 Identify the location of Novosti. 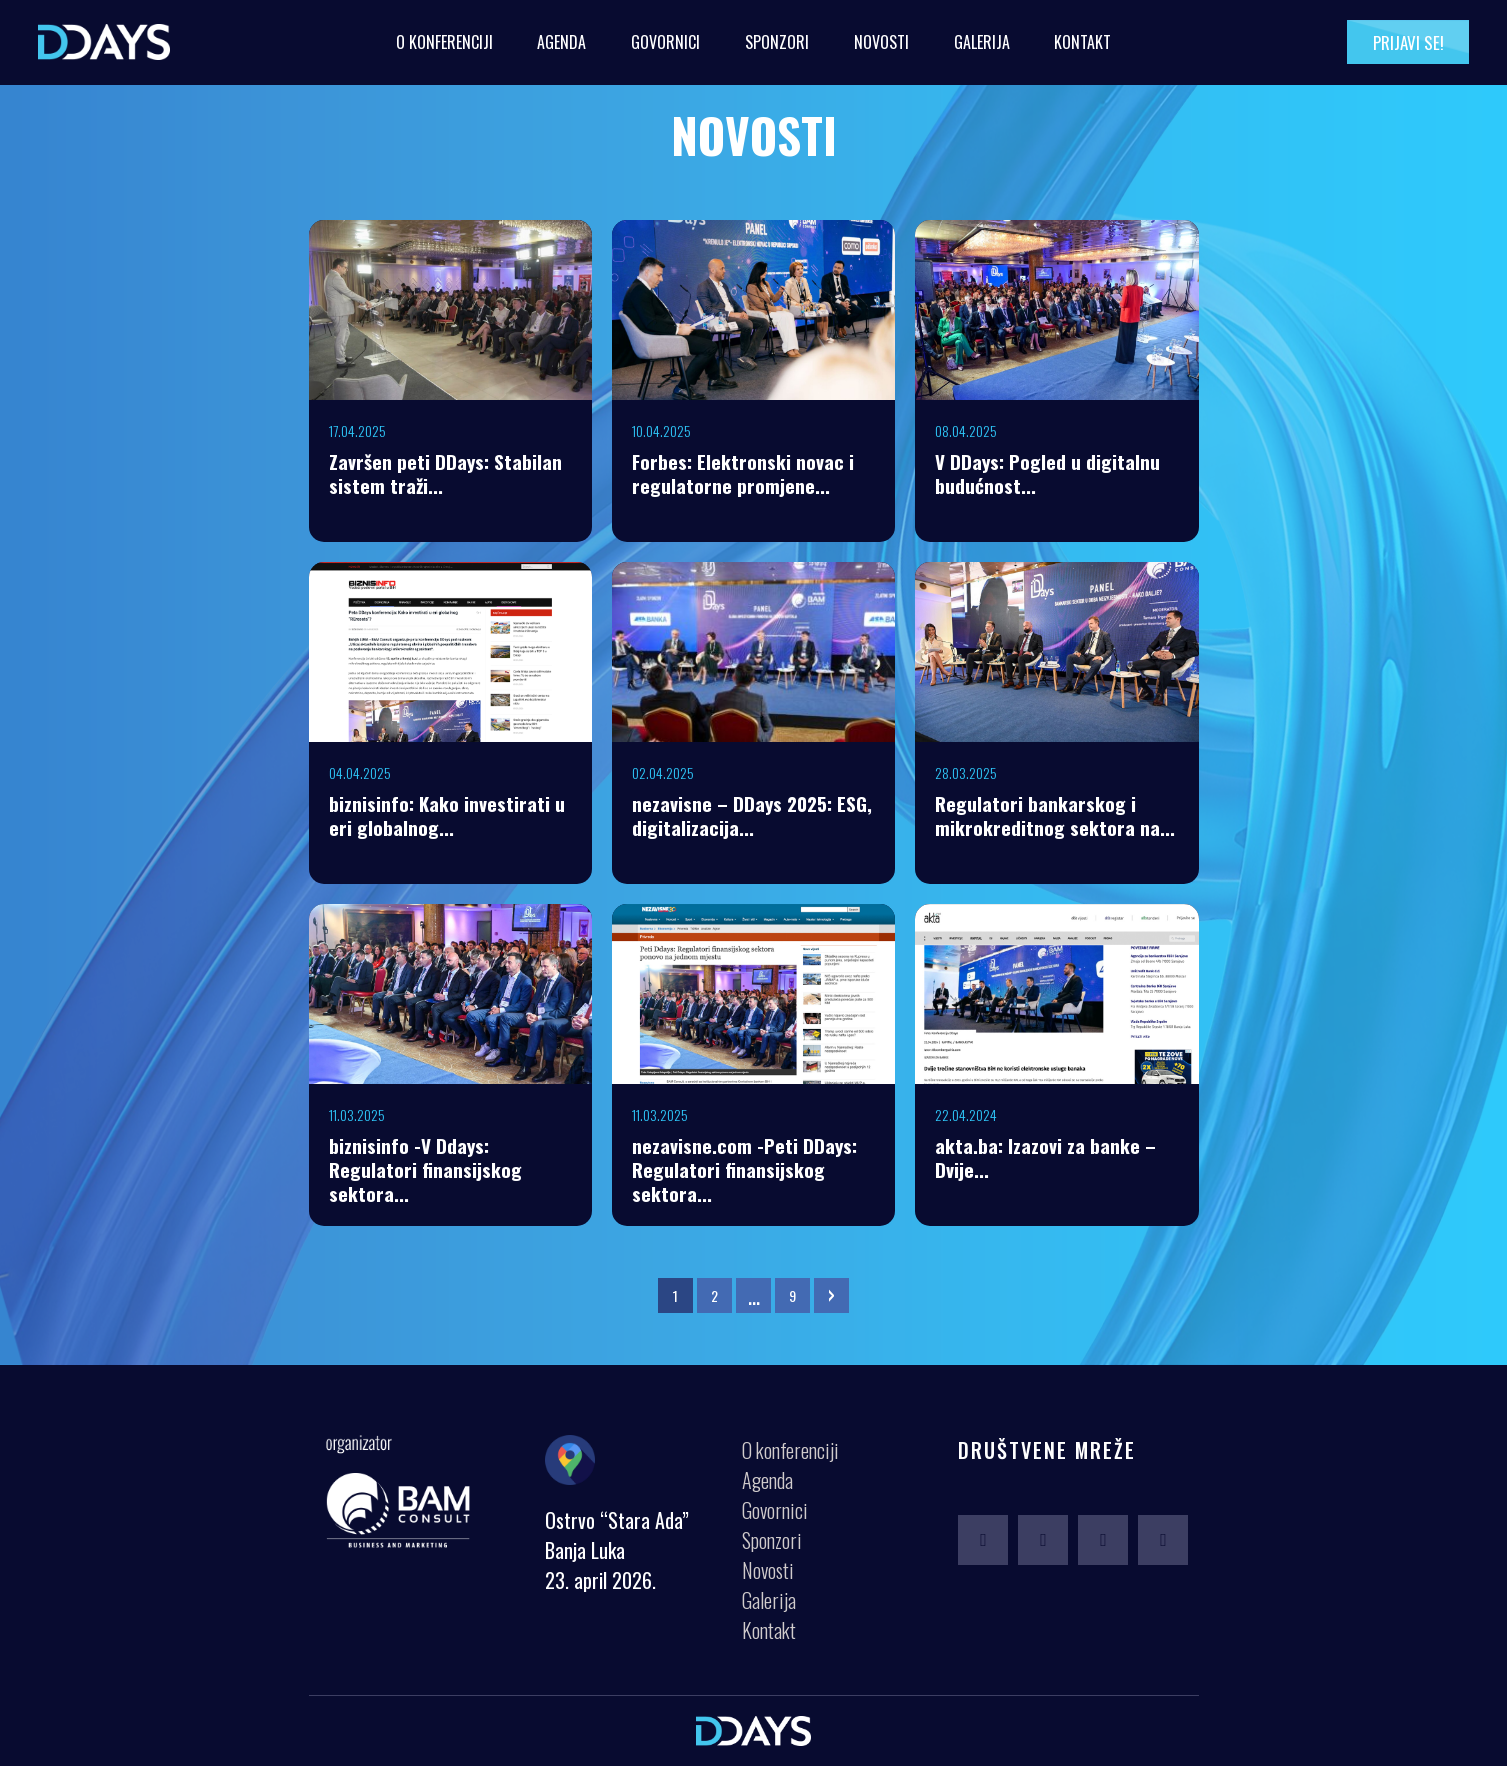
(881, 42).